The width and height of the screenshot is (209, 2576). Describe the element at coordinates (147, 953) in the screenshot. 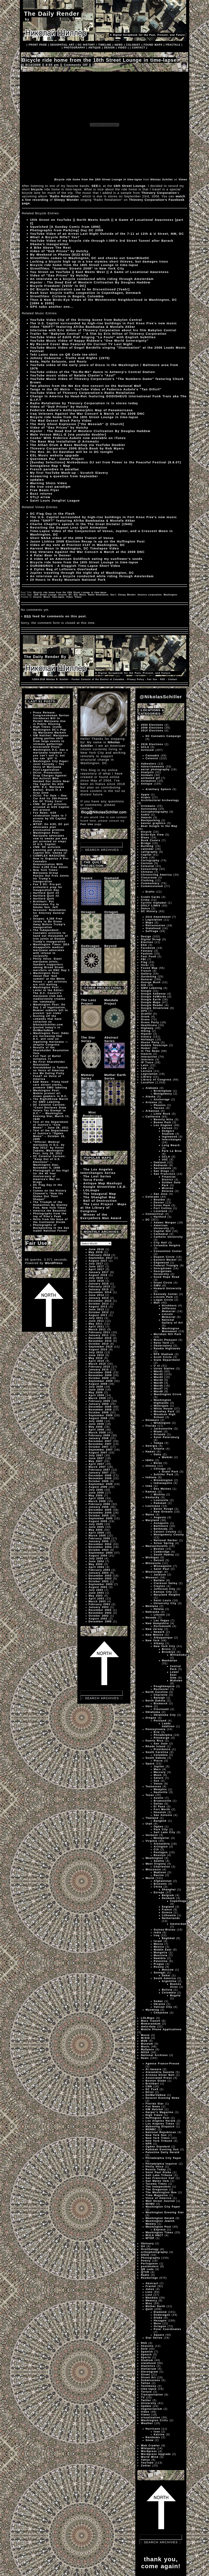

I see `Fashion` at that location.